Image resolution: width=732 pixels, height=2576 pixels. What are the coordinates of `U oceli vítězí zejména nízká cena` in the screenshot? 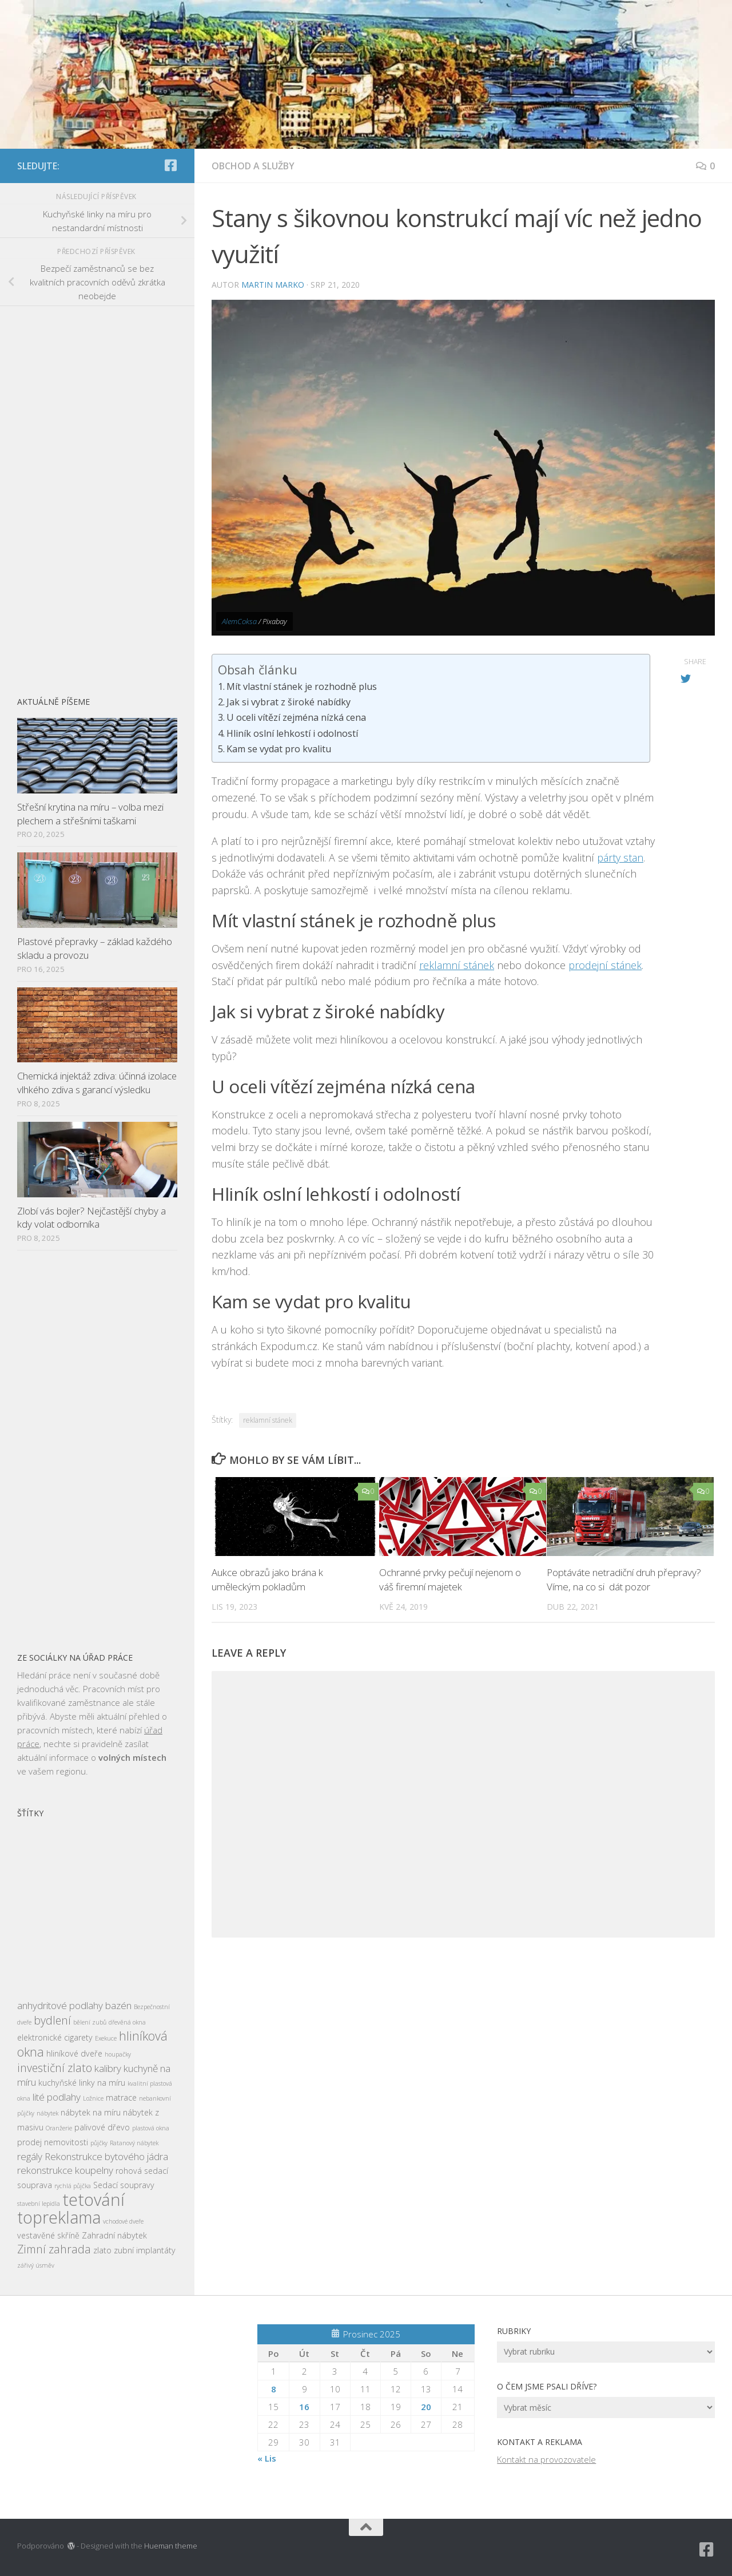 It's located at (296, 717).